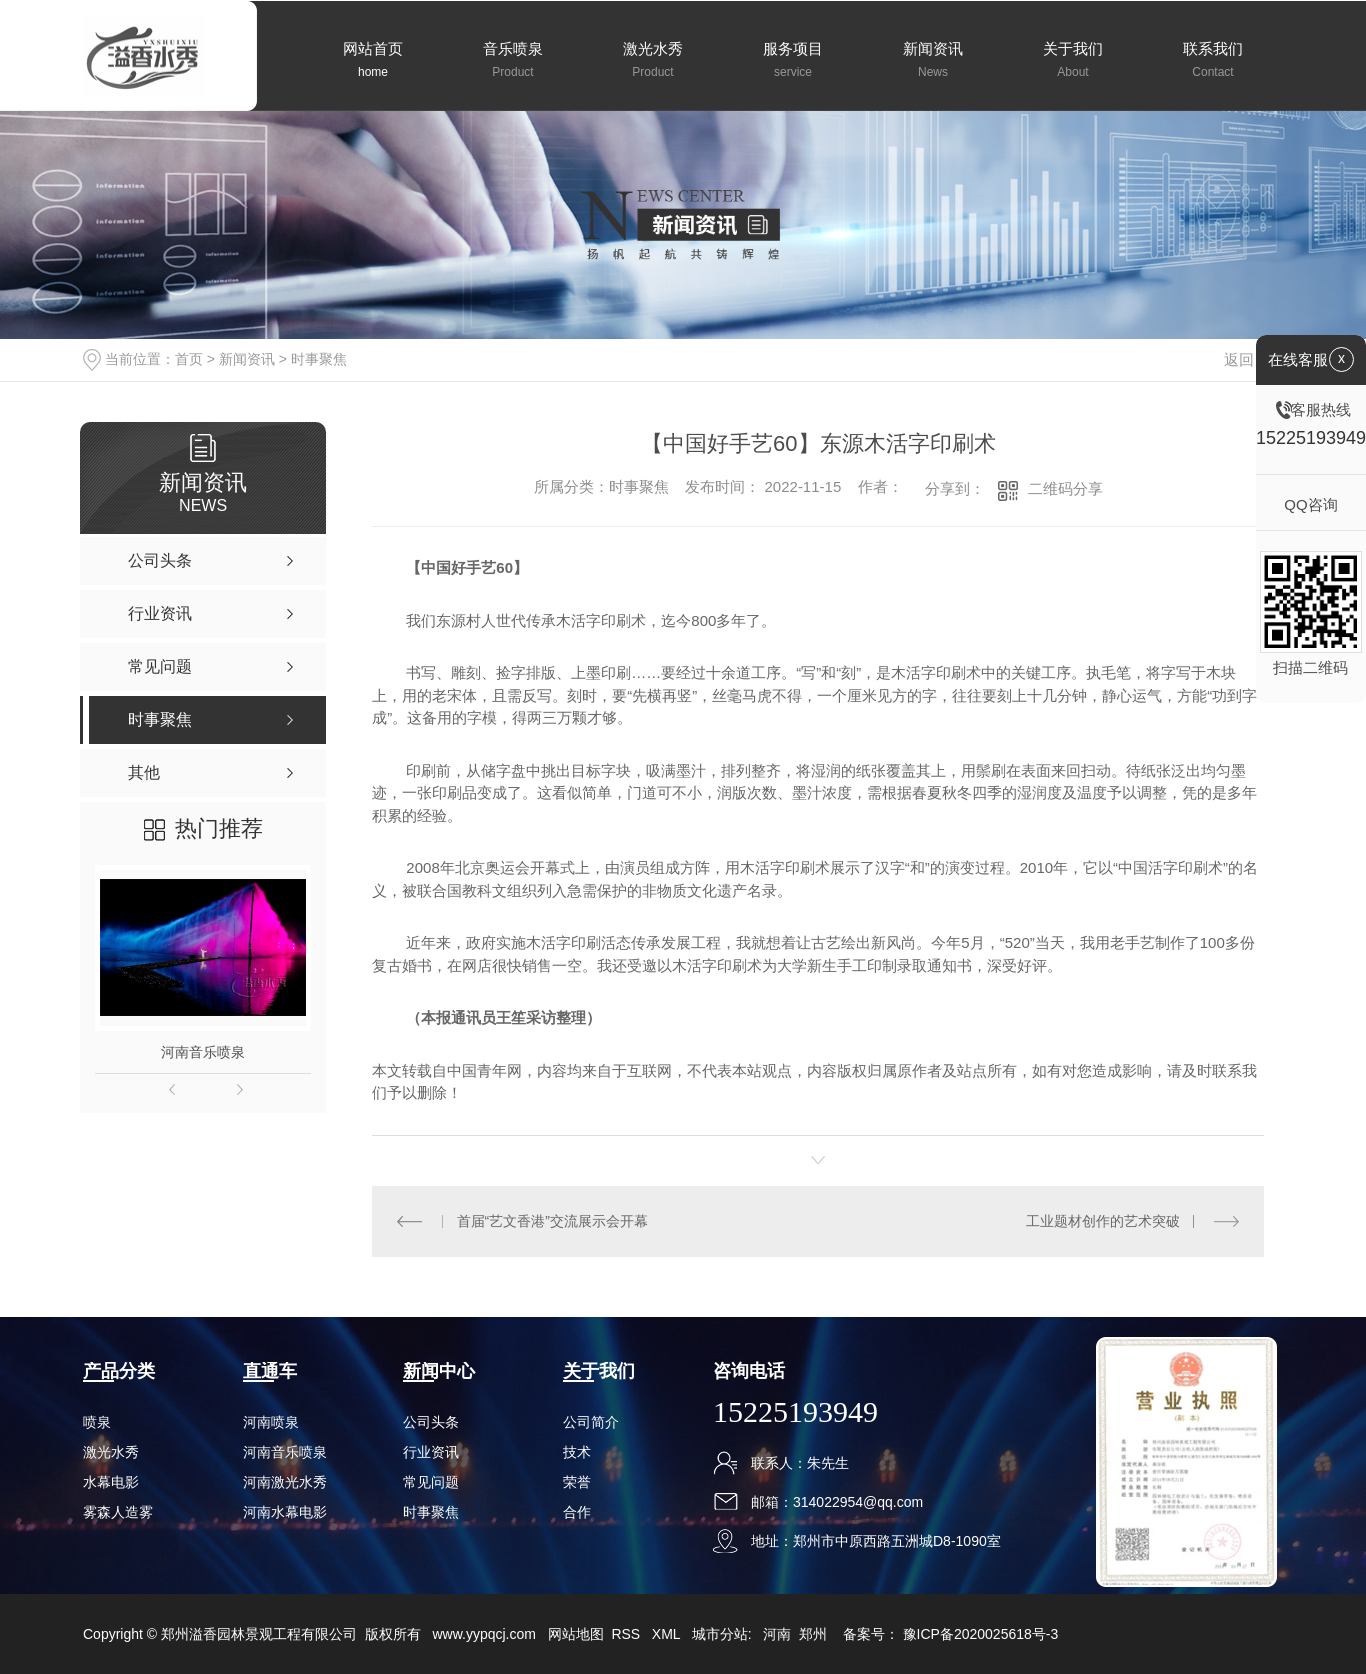  I want to click on 荣誉, so click(577, 1482).